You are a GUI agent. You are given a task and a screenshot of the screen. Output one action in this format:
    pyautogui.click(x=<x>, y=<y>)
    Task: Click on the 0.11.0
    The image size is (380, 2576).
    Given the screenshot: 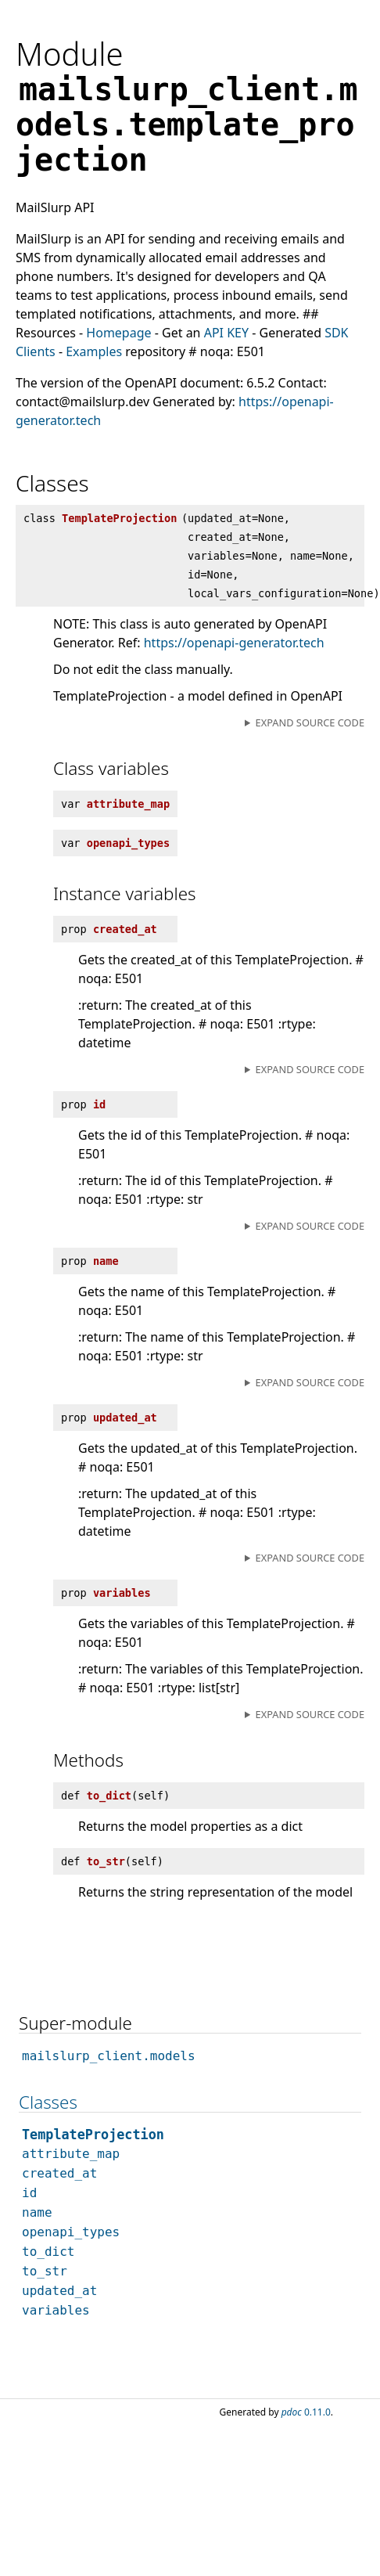 What is the action you would take?
    pyautogui.click(x=306, y=2412)
    